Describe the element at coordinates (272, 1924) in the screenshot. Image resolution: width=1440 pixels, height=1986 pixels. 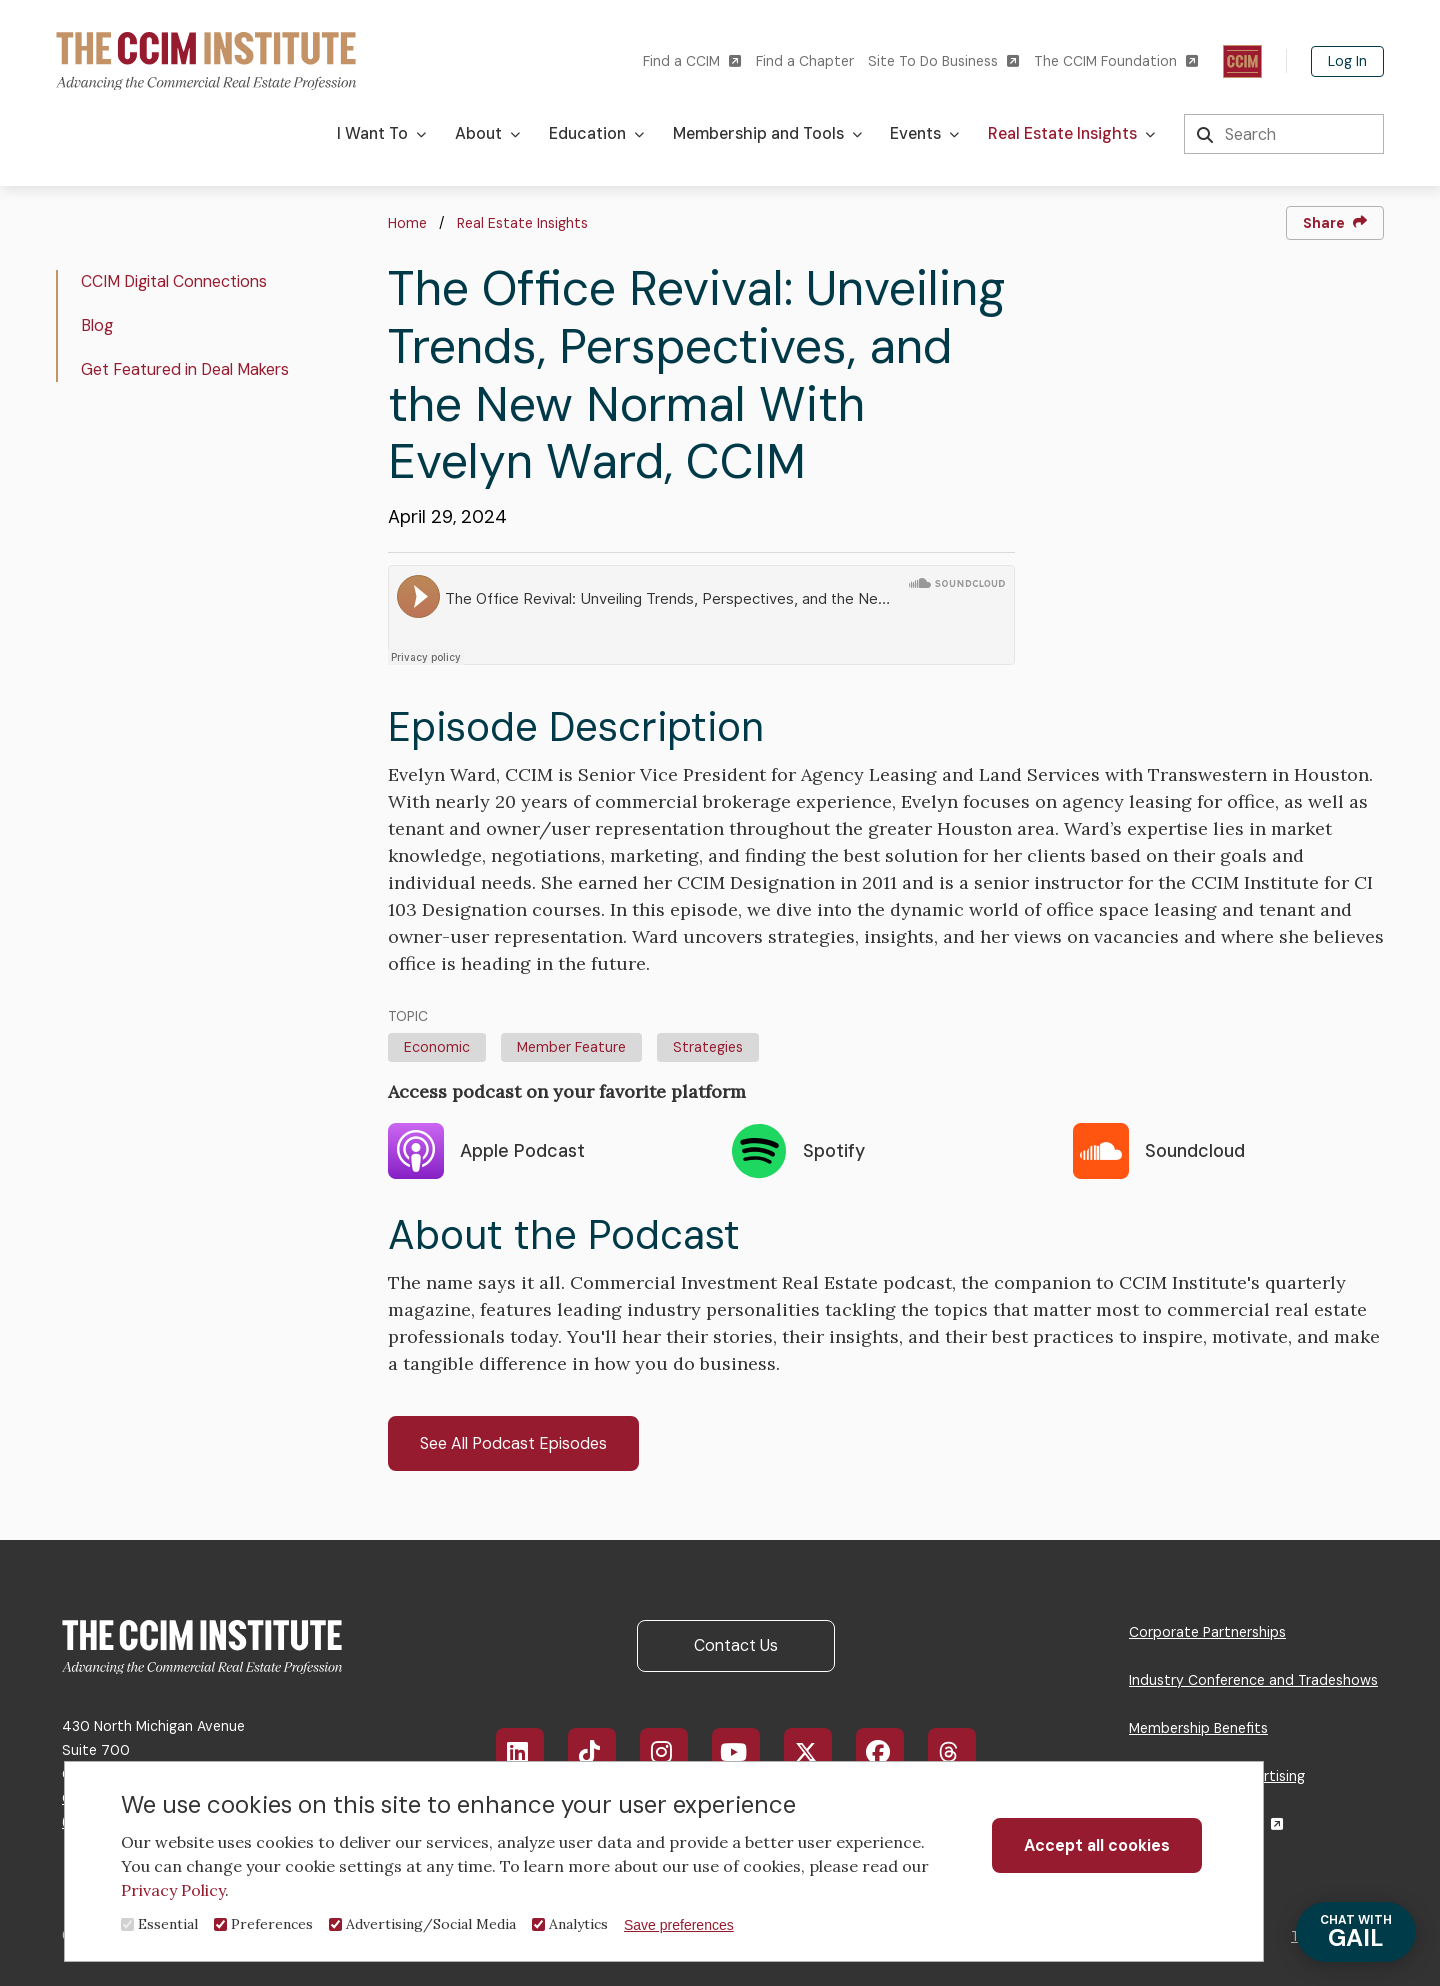
I see `Preferences` at that location.